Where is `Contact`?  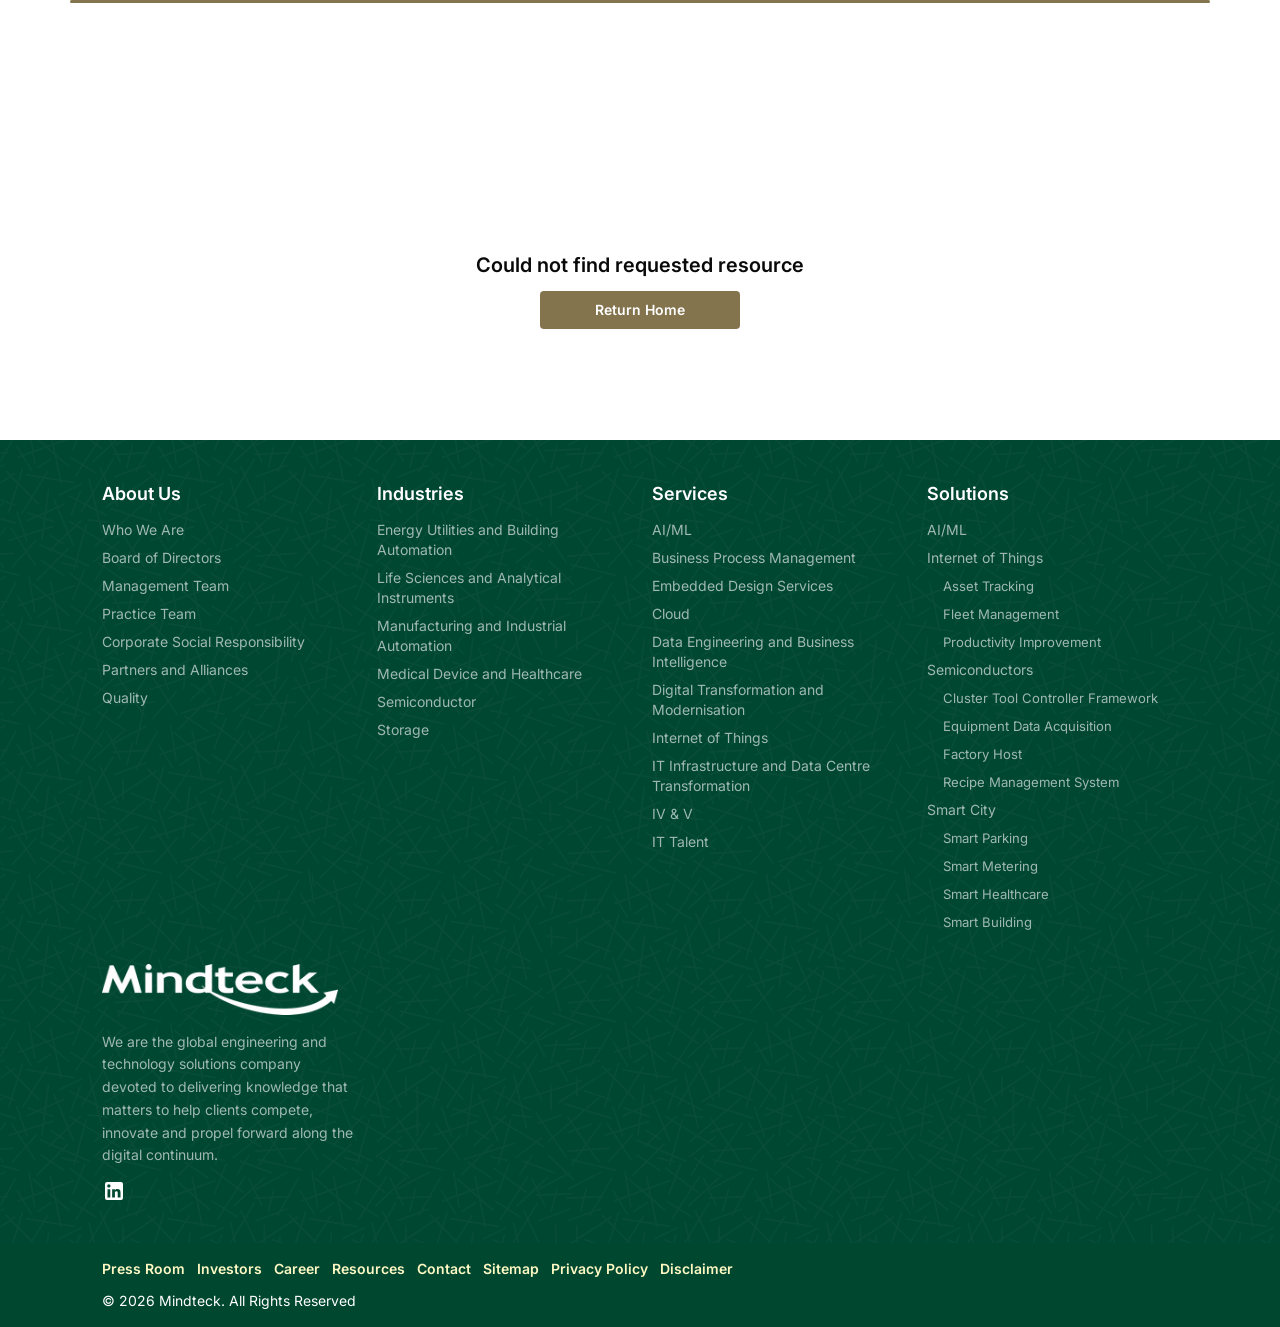
Contact is located at coordinates (444, 1268).